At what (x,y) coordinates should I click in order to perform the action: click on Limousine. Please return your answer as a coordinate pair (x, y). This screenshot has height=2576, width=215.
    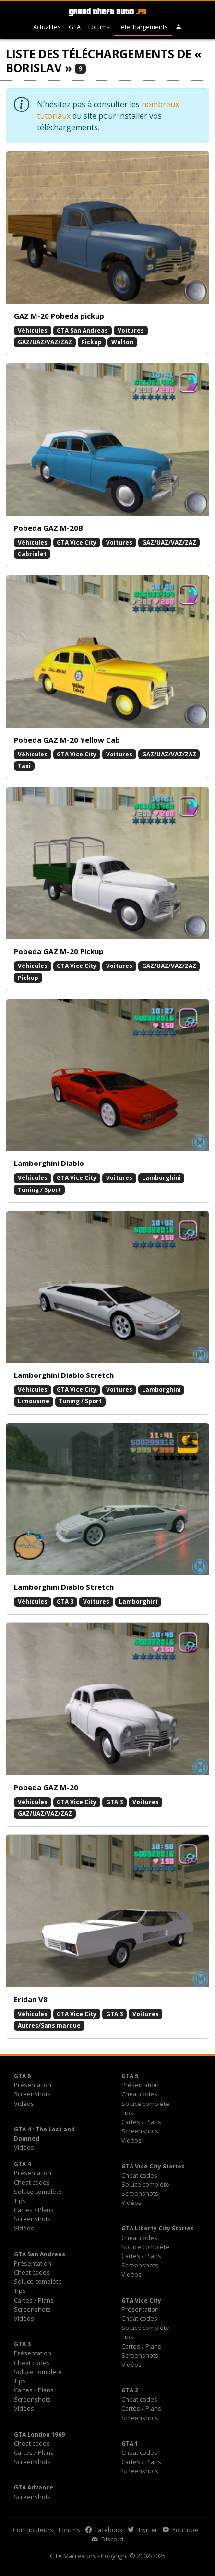
    Looking at the image, I should click on (33, 1401).